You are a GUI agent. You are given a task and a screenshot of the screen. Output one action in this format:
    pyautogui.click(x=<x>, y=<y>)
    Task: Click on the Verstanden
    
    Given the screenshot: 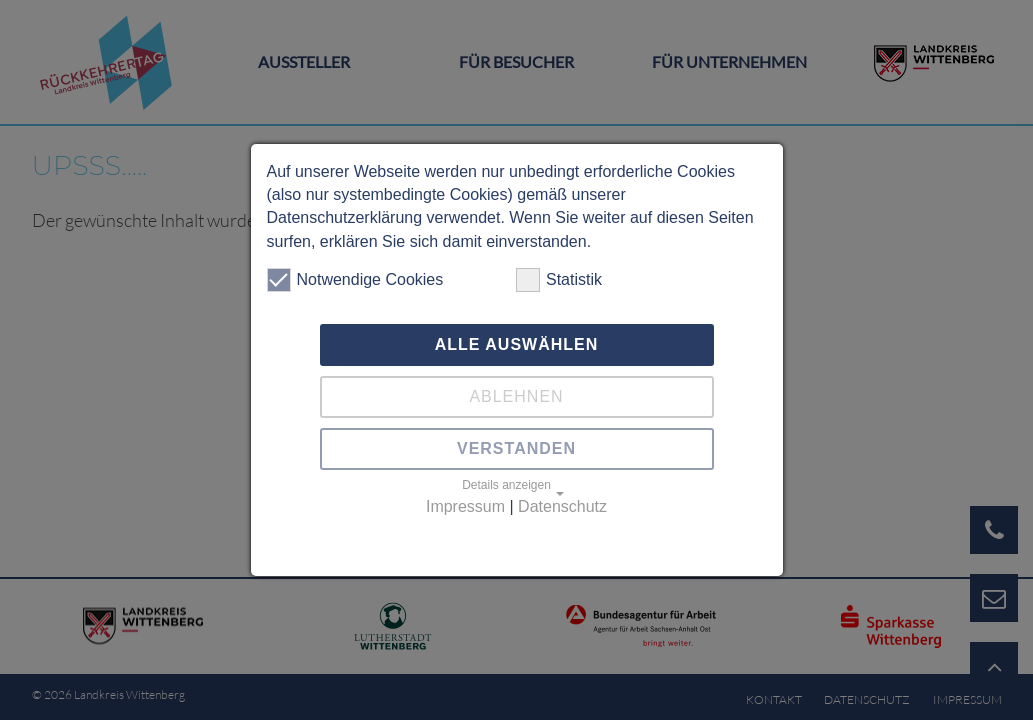 What is the action you would take?
    pyautogui.click(x=516, y=448)
    